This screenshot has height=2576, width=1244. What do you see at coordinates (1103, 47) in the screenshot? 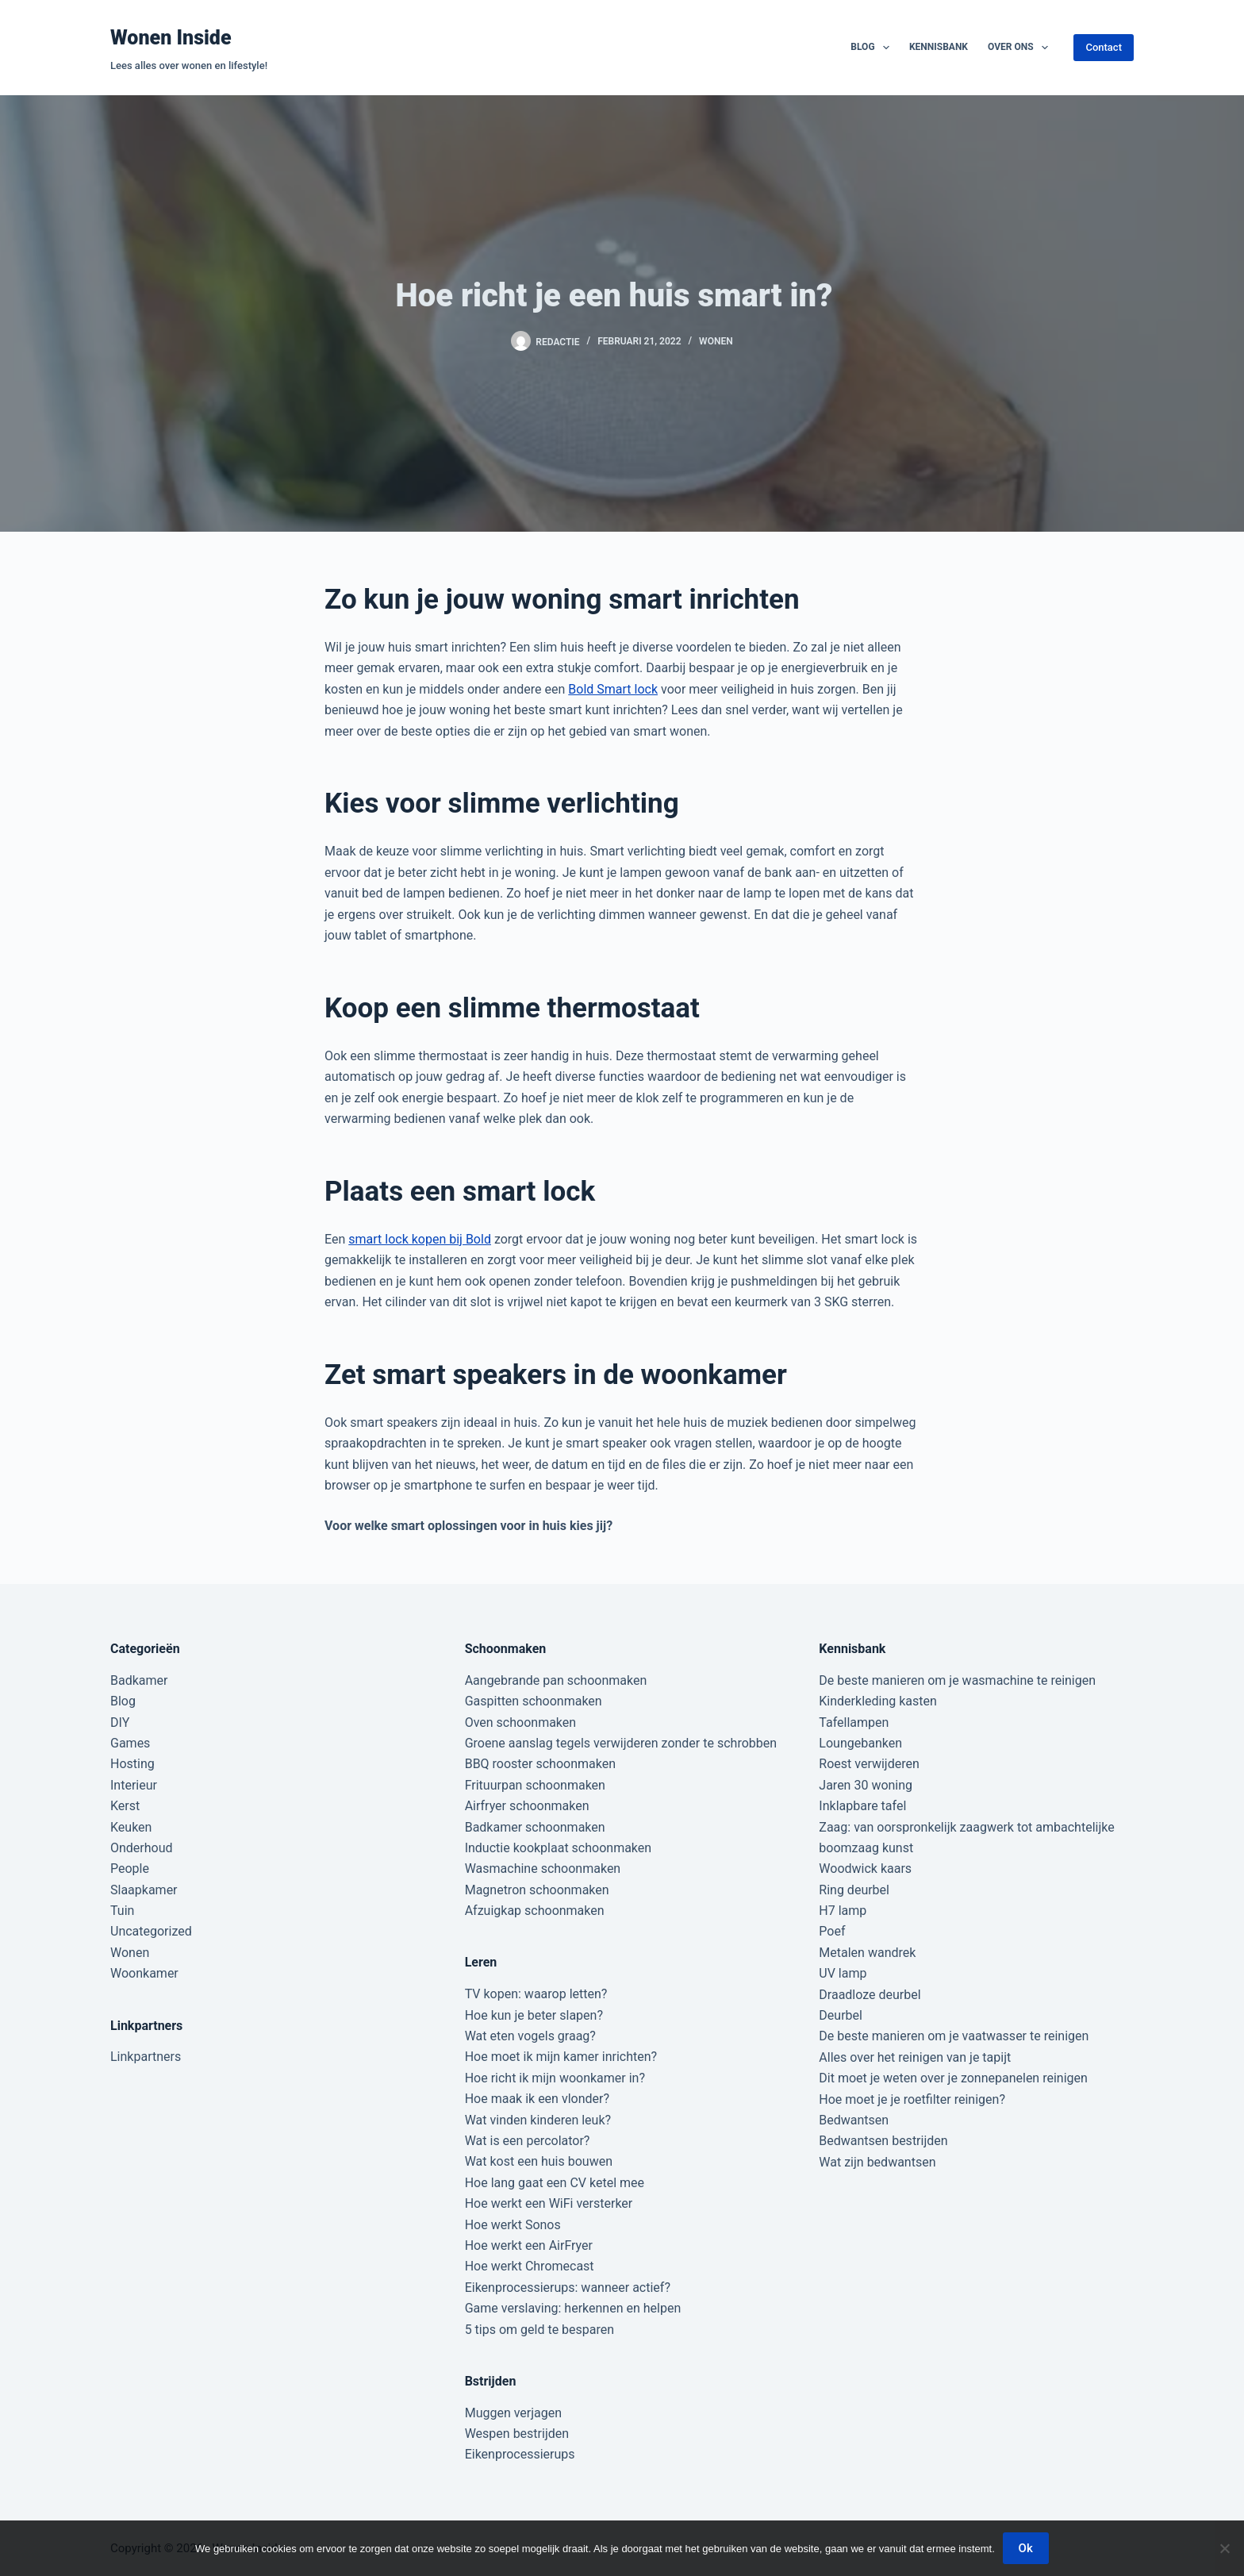
I see `Contact` at bounding box center [1103, 47].